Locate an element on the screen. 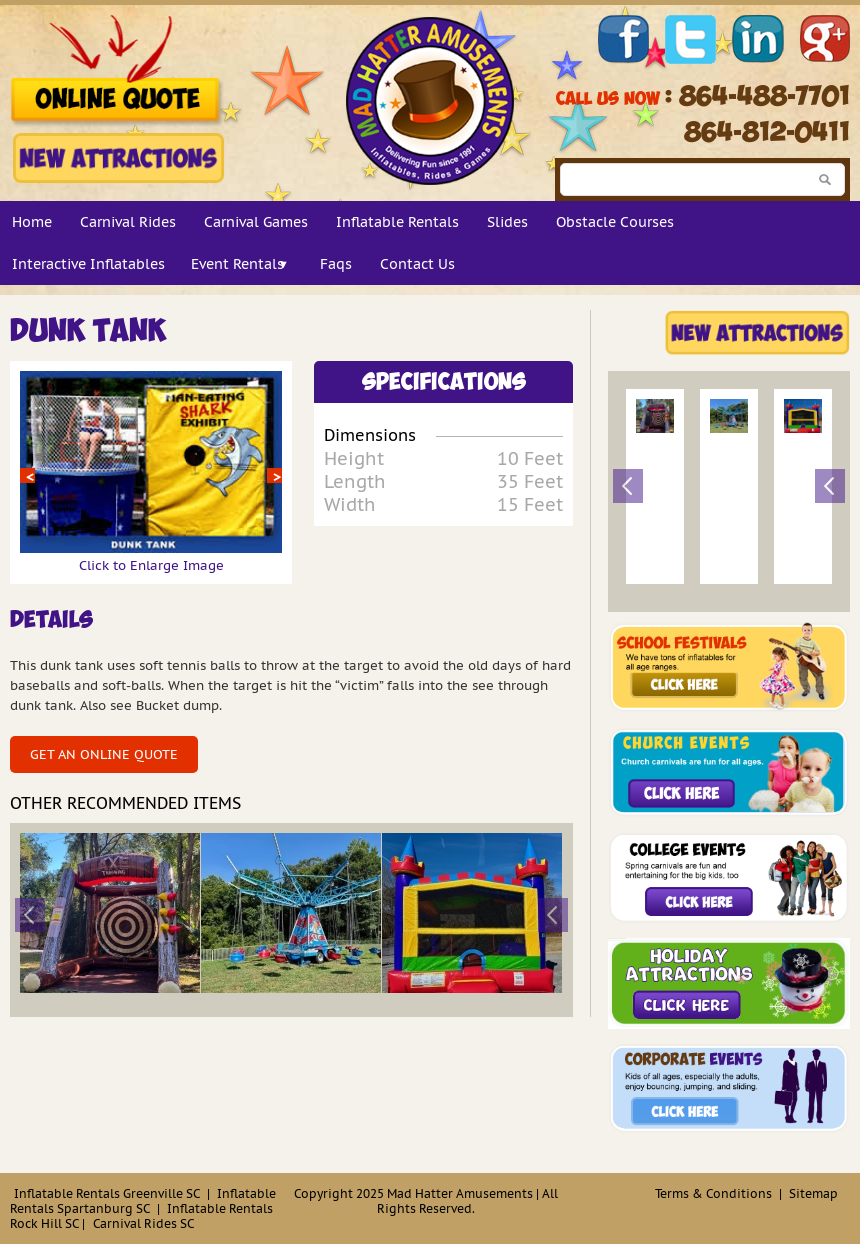 This screenshot has width=860, height=1244. Prev is located at coordinates (27, 475).